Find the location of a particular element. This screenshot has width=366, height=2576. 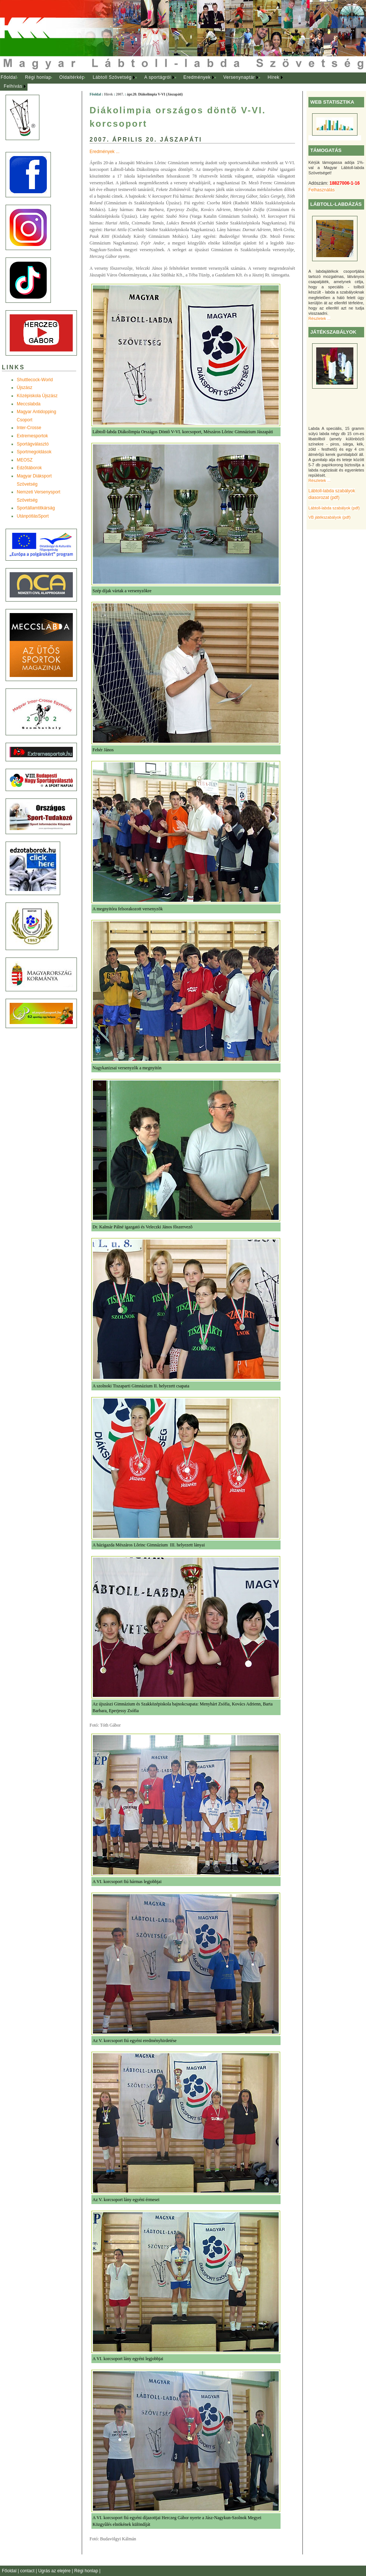

Shuttlecock-World is located at coordinates (35, 379).